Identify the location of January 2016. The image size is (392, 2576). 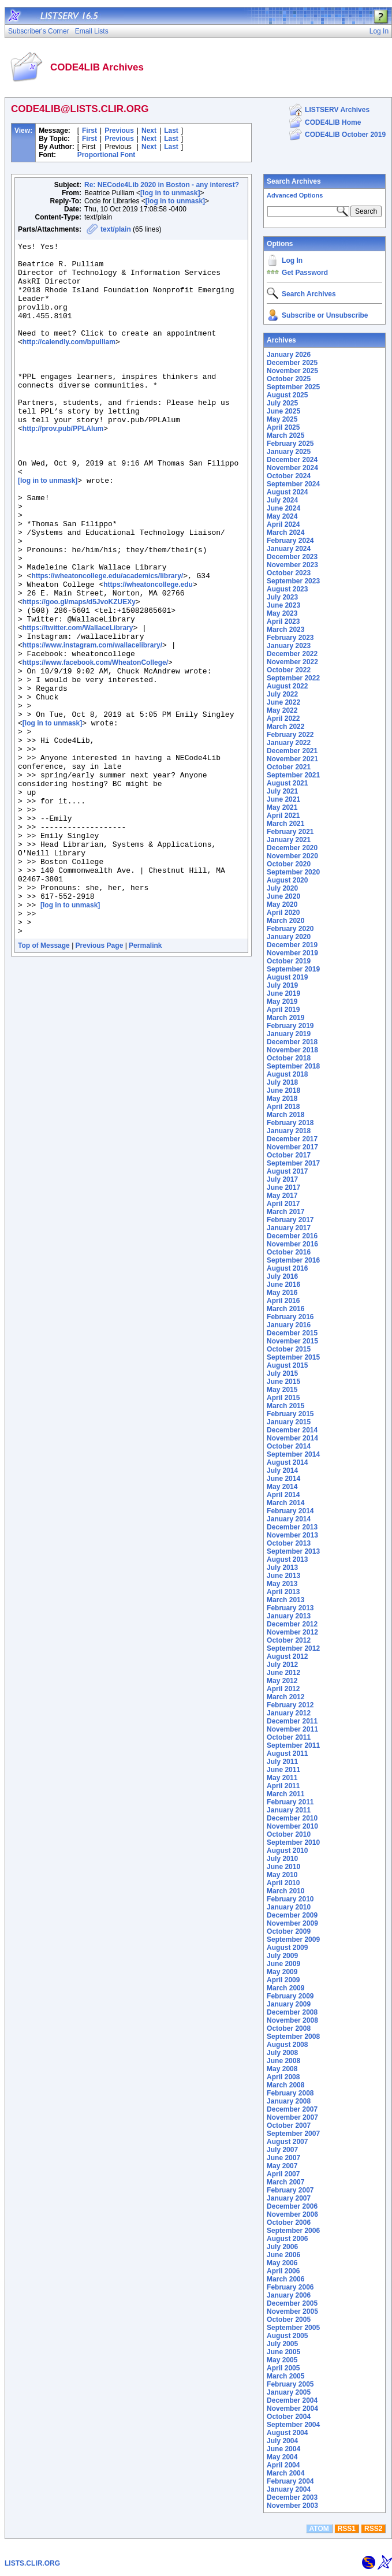
(289, 1325).